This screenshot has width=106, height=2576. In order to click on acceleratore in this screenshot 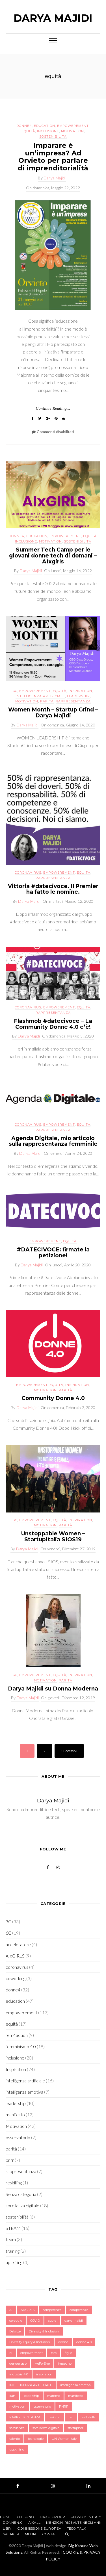, I will do `click(18, 1944)`.